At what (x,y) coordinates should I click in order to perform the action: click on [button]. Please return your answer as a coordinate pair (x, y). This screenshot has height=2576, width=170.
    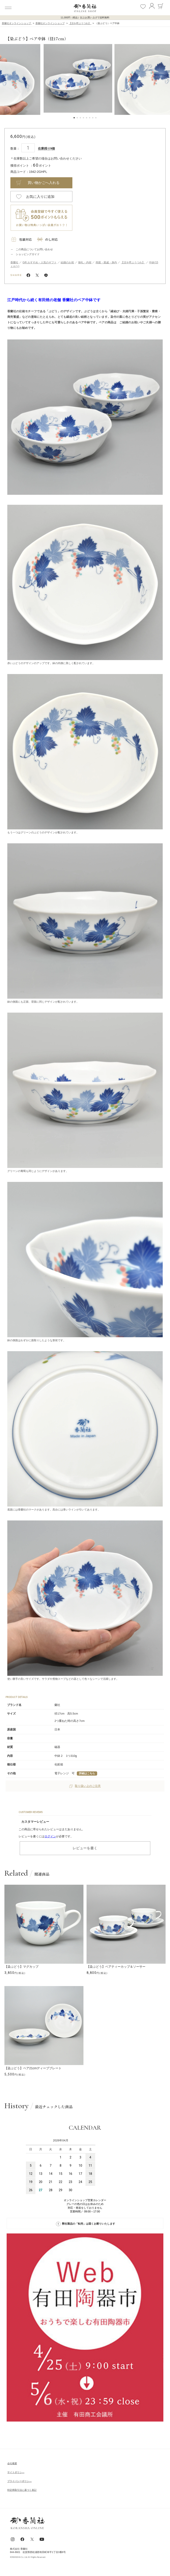
    Looking at the image, I should click on (3, 79).